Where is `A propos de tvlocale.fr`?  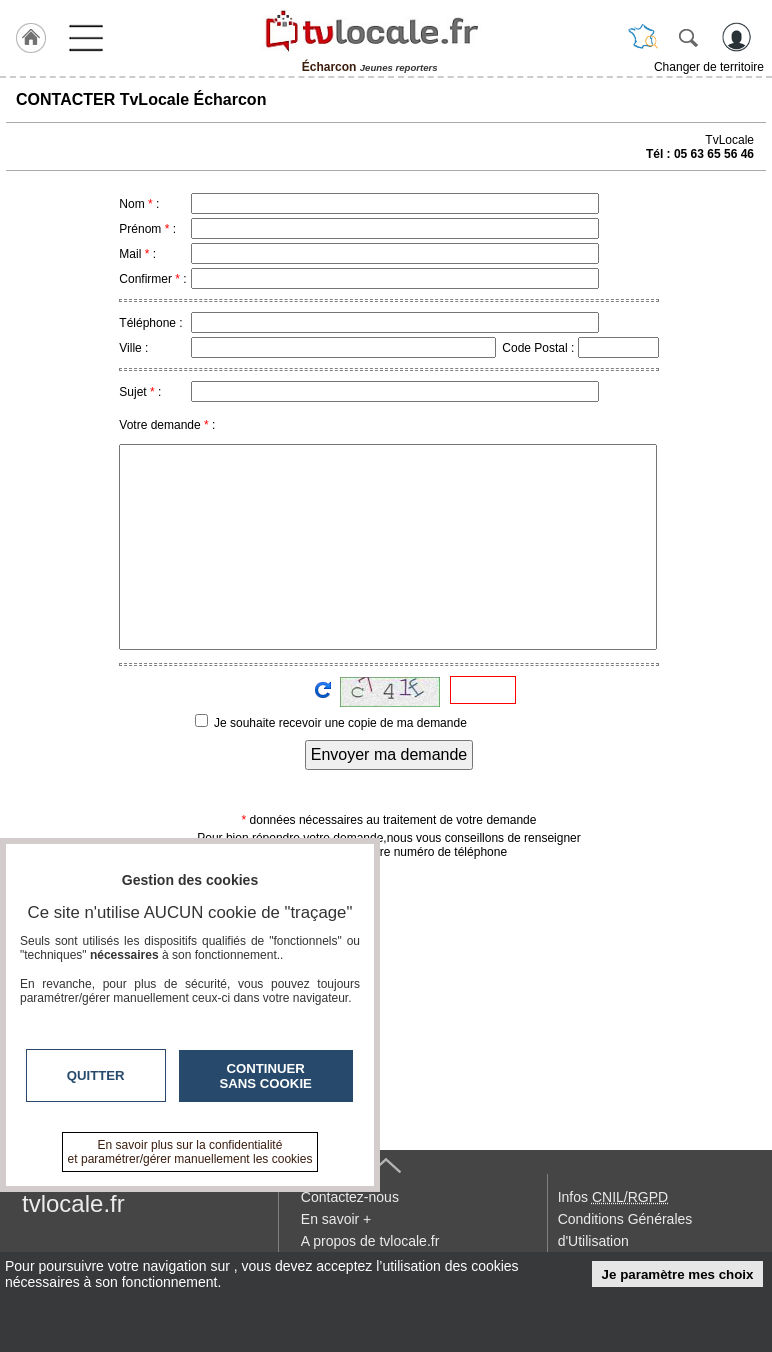
A propos de tvlocale.fr is located at coordinates (370, 1241).